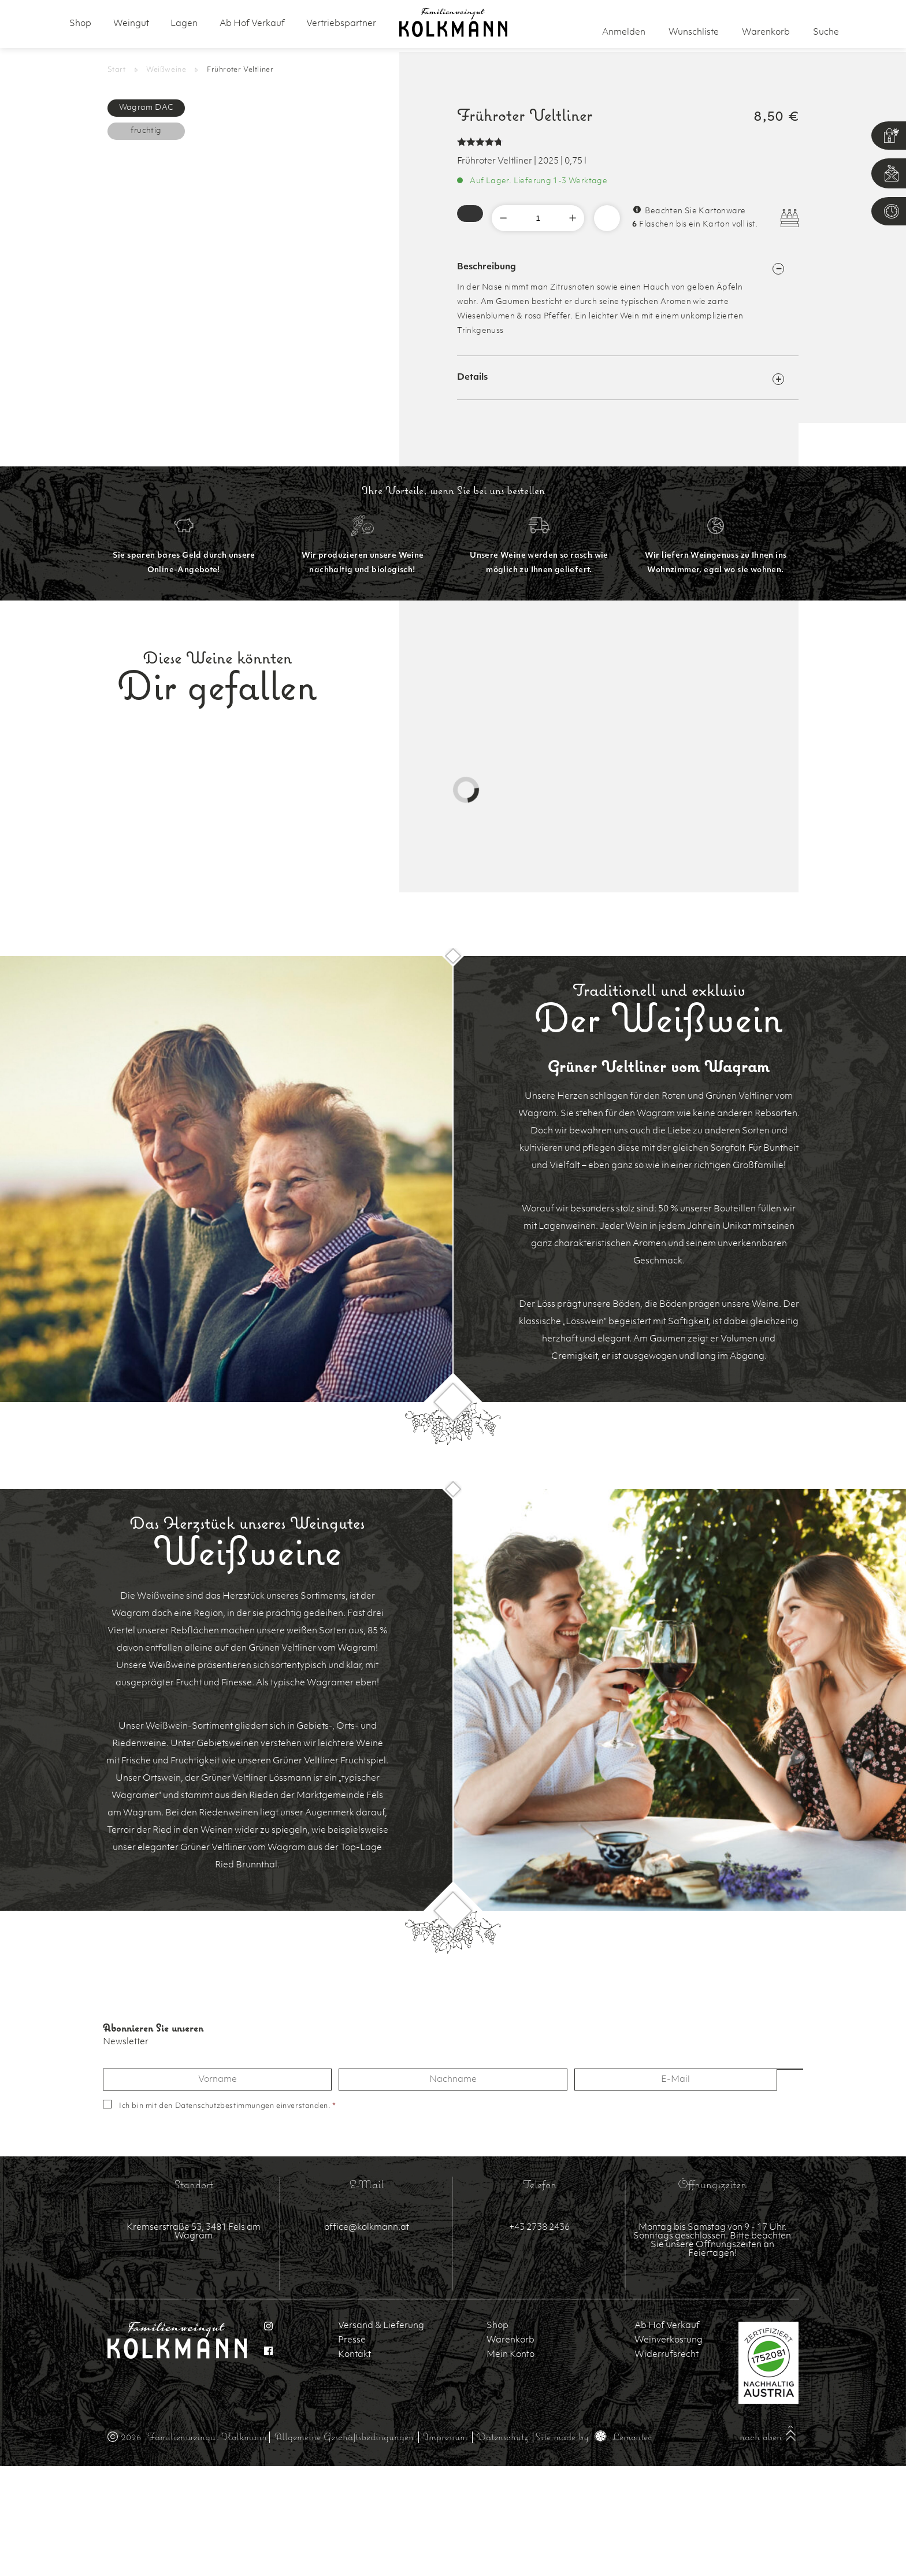 The width and height of the screenshot is (906, 2576). Describe the element at coordinates (381, 2326) in the screenshot. I see `Versand & Lieferung` at that location.